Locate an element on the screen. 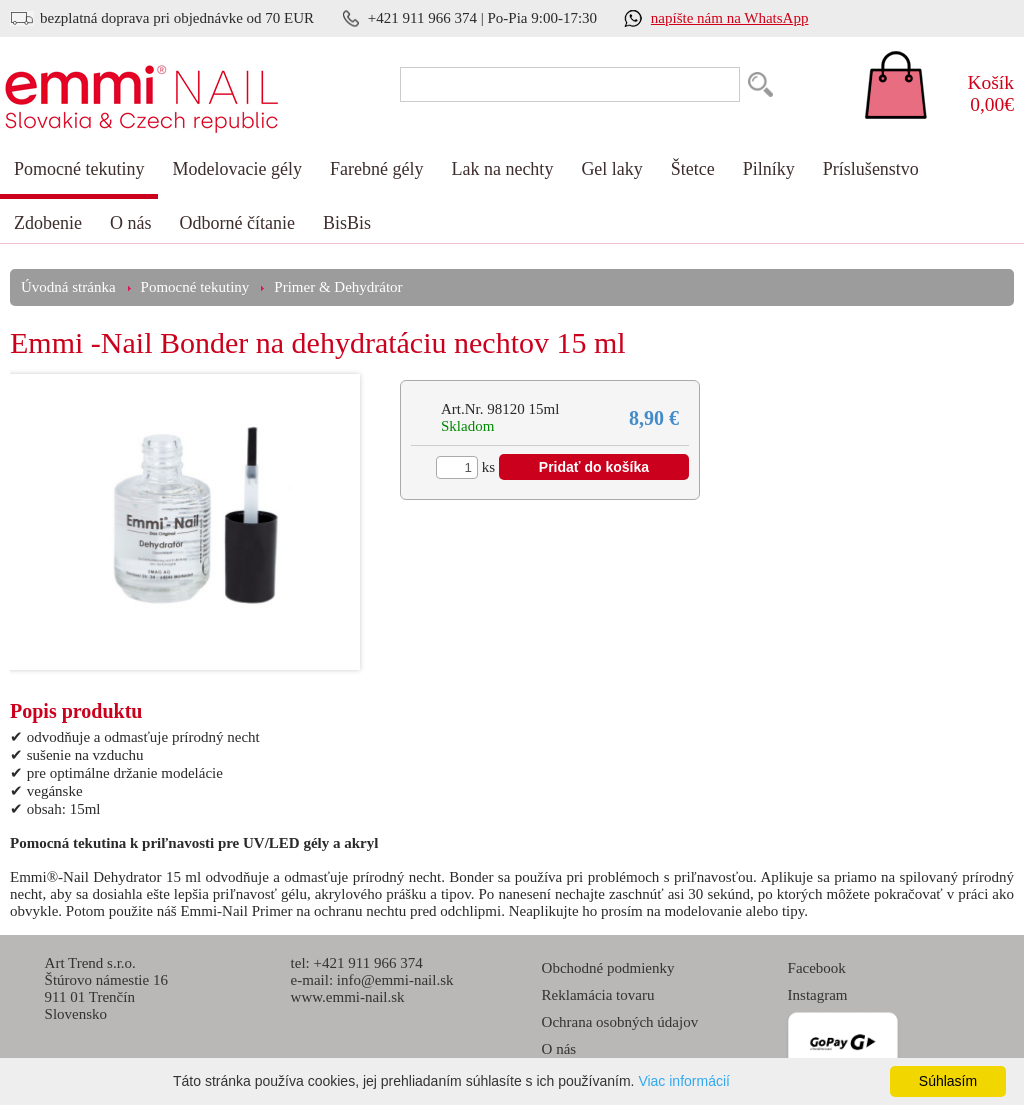 Image resolution: width=1024 pixels, height=1105 pixels. Primer & Dehydrátor is located at coordinates (338, 287).